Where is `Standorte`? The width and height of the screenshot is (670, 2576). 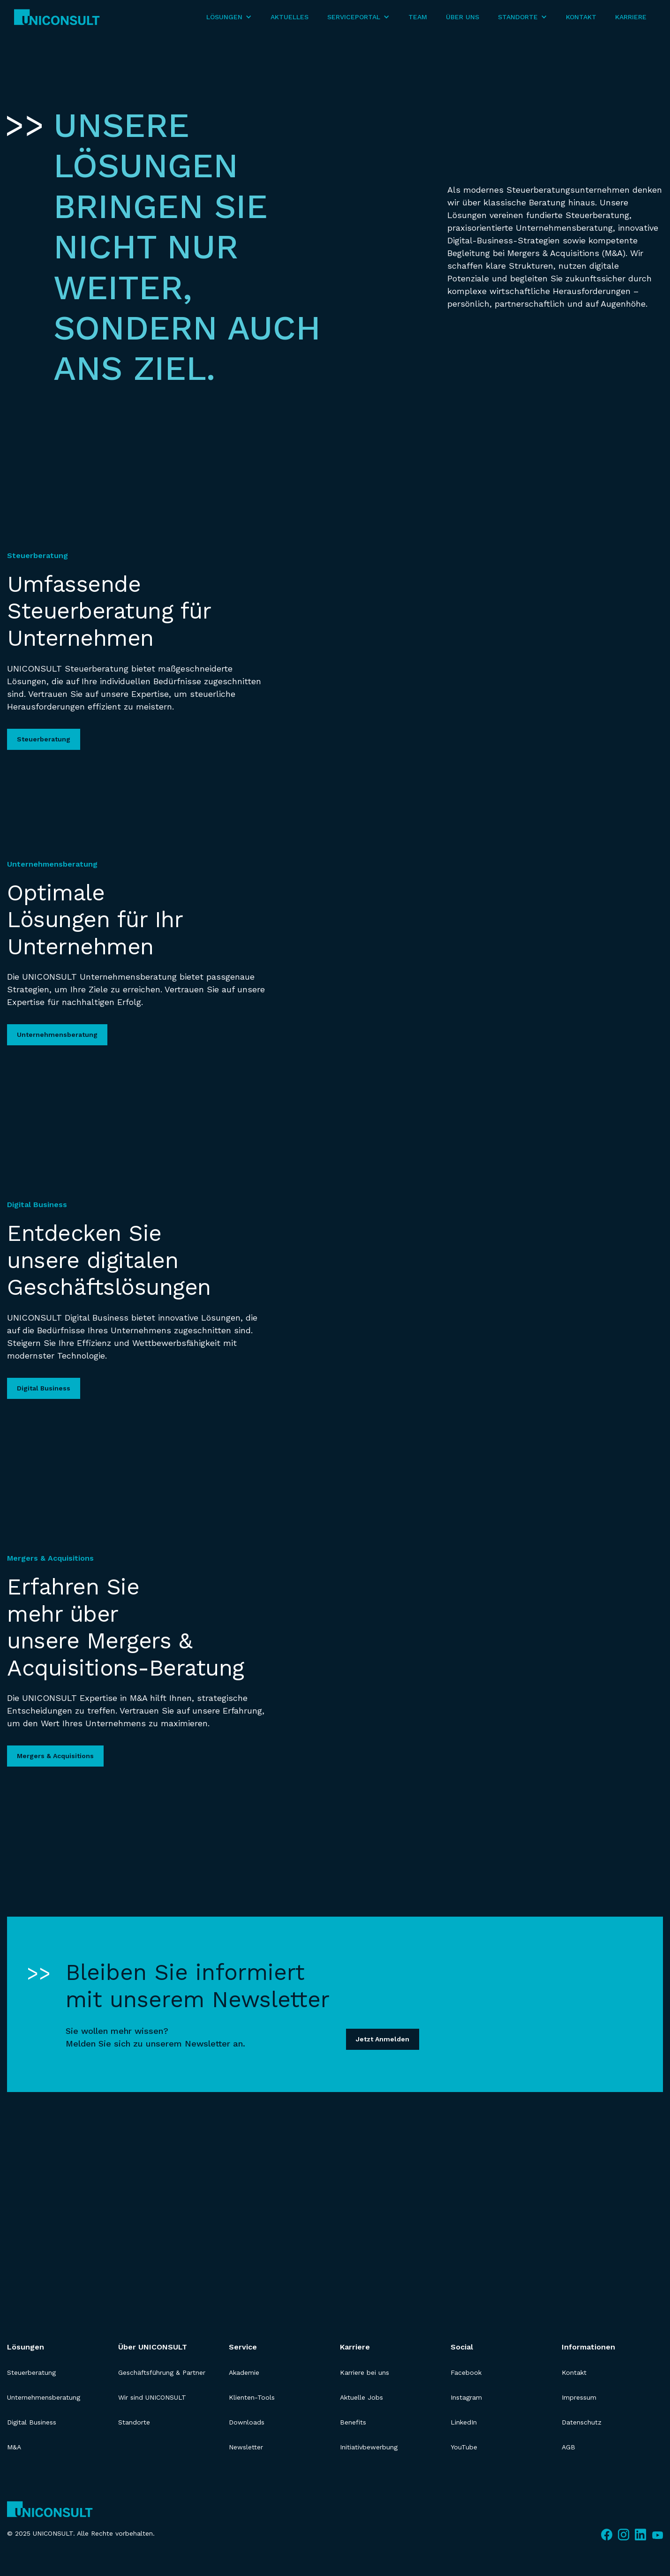 Standorte is located at coordinates (134, 2422).